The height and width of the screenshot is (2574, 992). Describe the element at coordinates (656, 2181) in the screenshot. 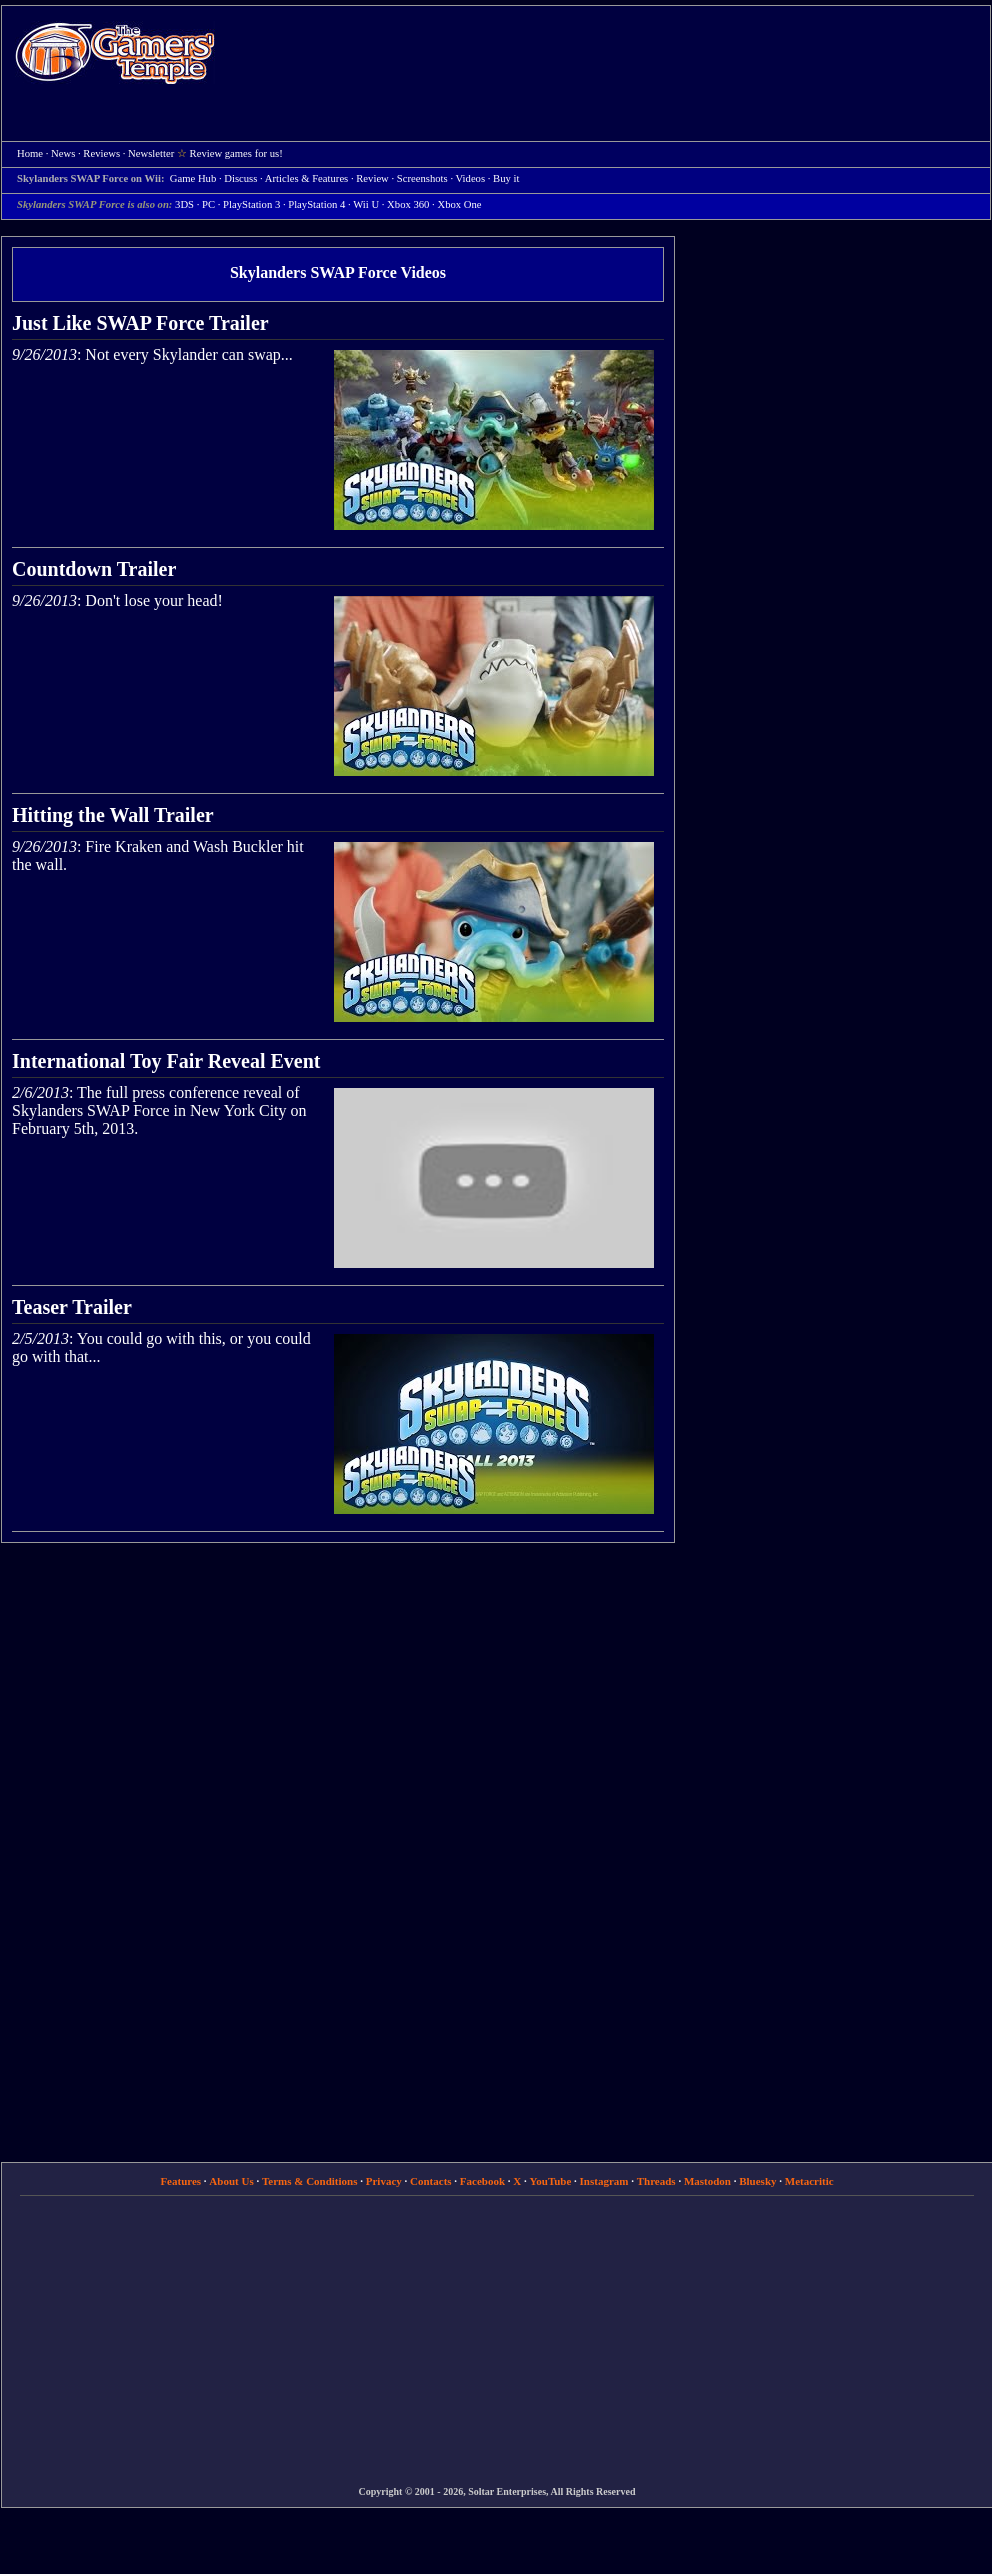

I see `Threads` at that location.